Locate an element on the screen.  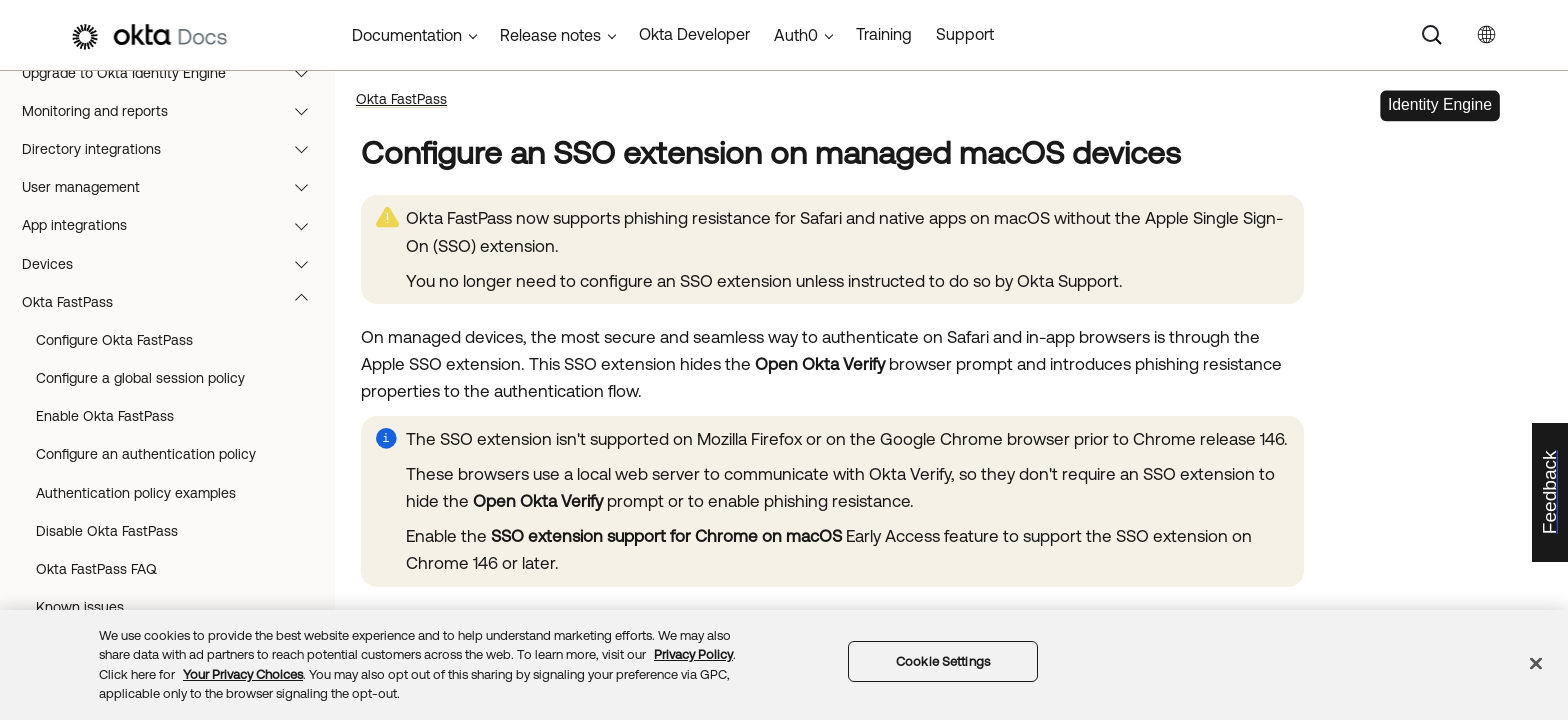
Documentation is located at coordinates (407, 35).